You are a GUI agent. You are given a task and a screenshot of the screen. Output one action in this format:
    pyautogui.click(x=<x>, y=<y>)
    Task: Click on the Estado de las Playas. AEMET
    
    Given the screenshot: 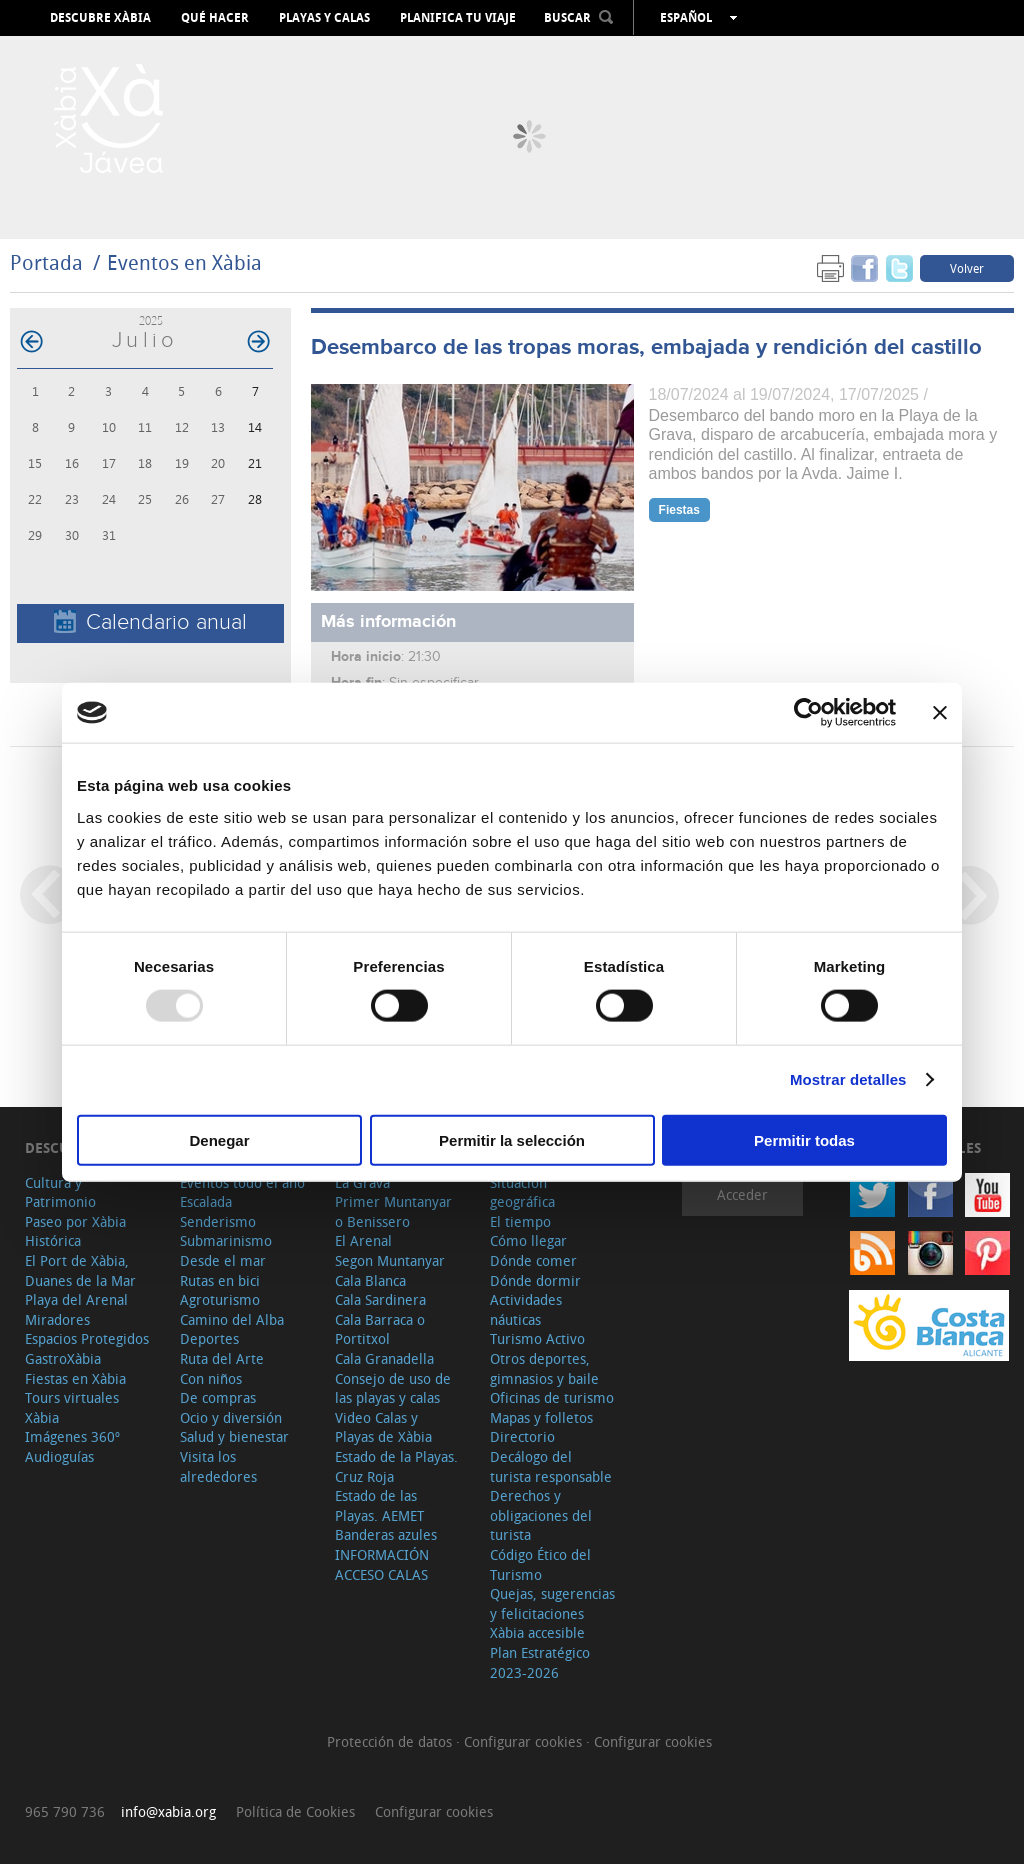 What is the action you would take?
    pyautogui.click(x=379, y=1505)
    